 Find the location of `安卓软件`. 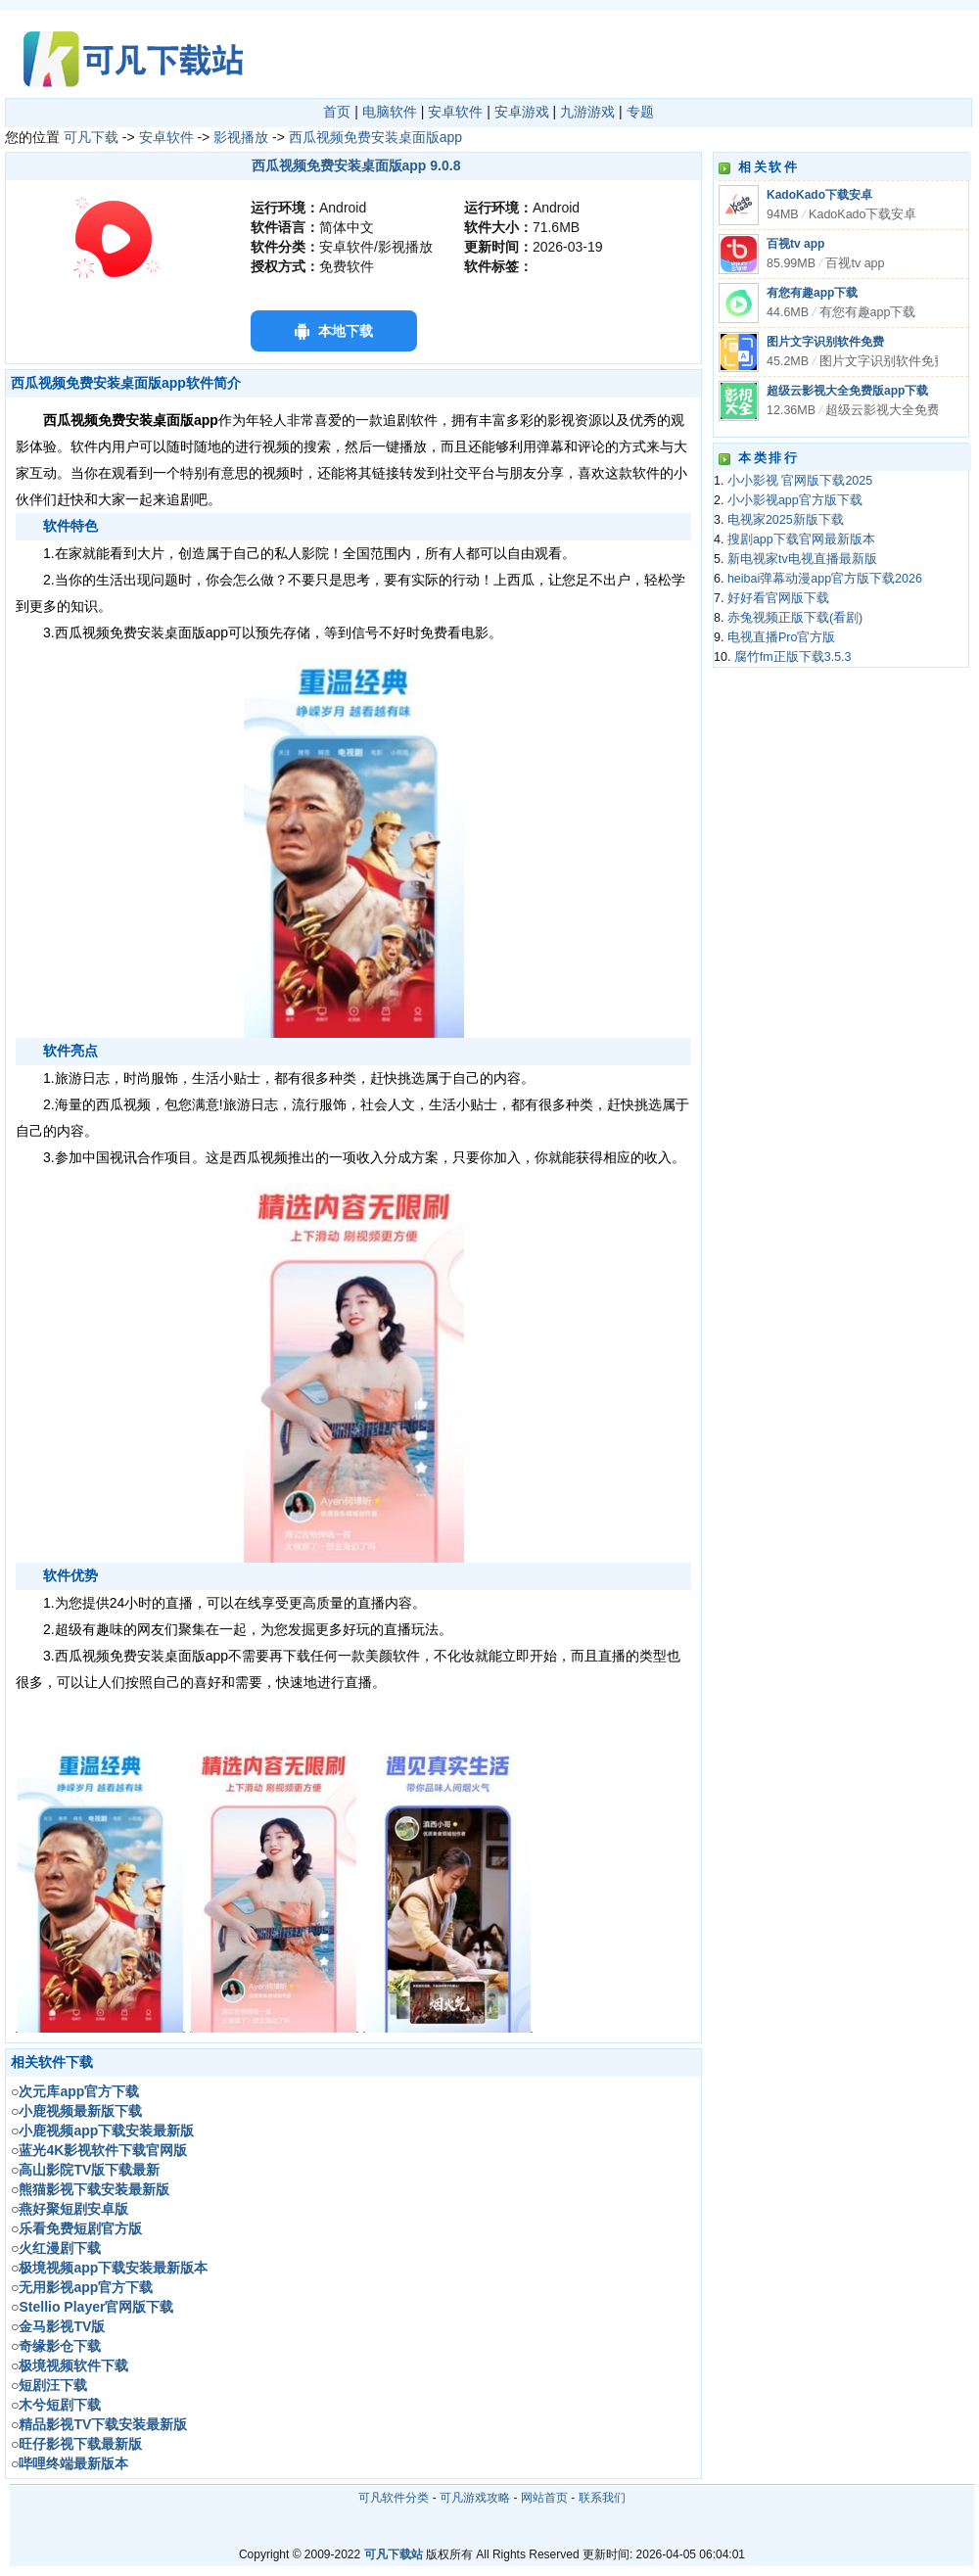

安卓软件 is located at coordinates (455, 111).